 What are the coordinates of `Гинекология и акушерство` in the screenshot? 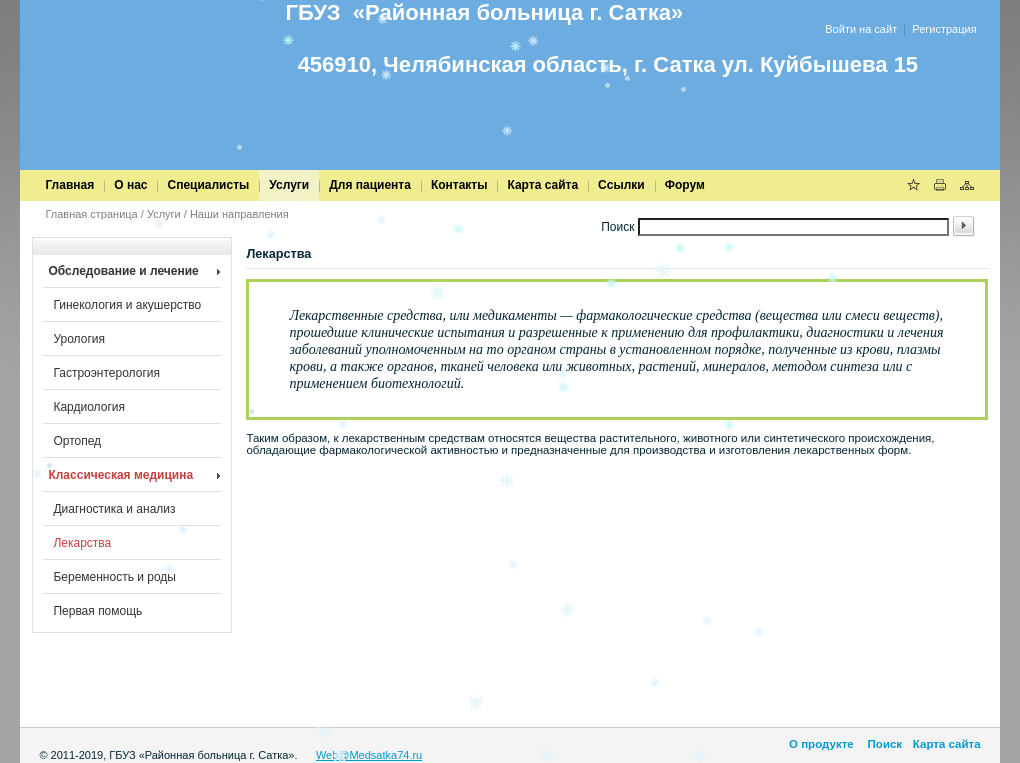 It's located at (127, 305).